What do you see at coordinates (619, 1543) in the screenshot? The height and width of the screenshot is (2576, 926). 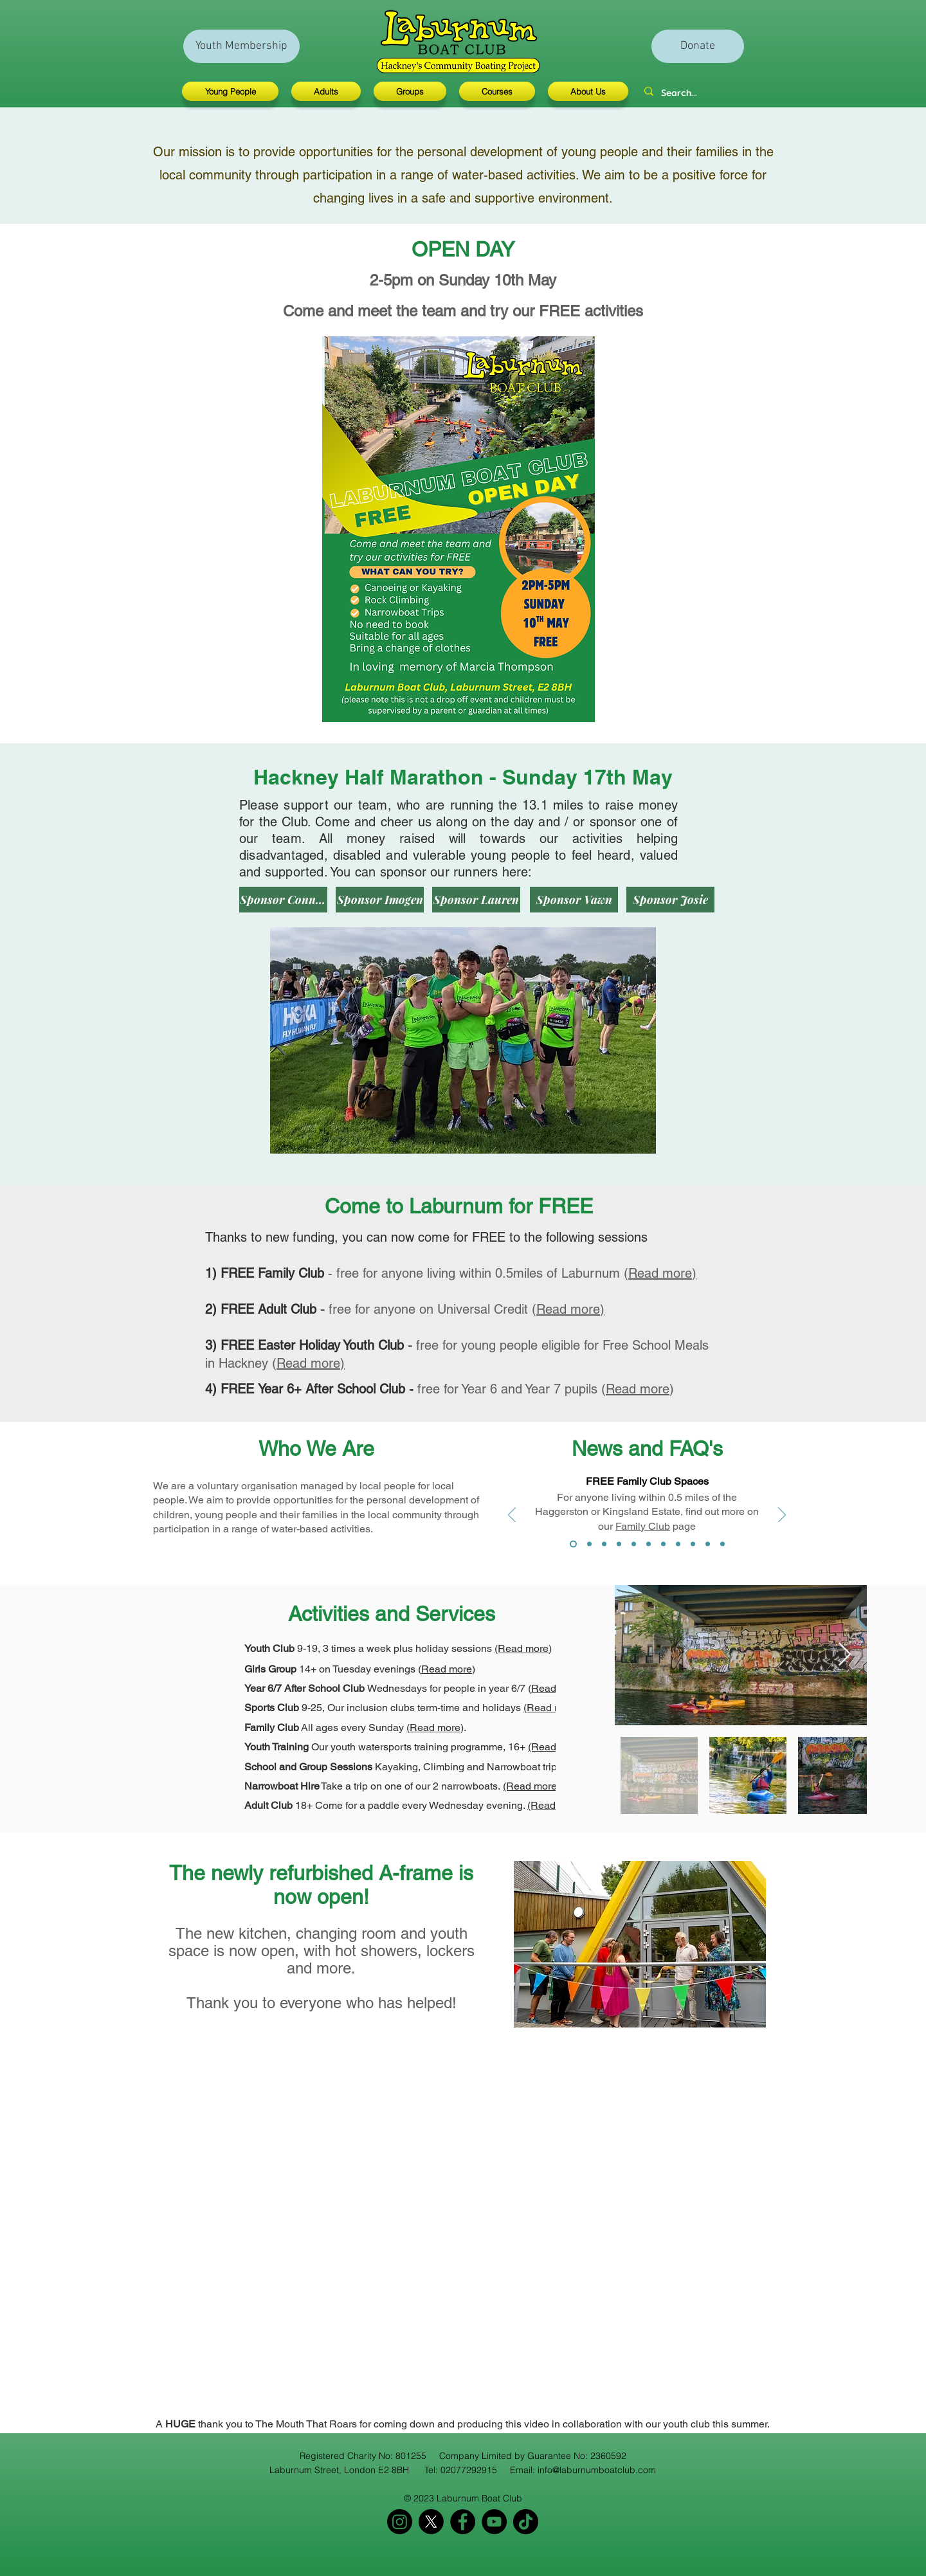 I see `[How old do I need to be]` at bounding box center [619, 1543].